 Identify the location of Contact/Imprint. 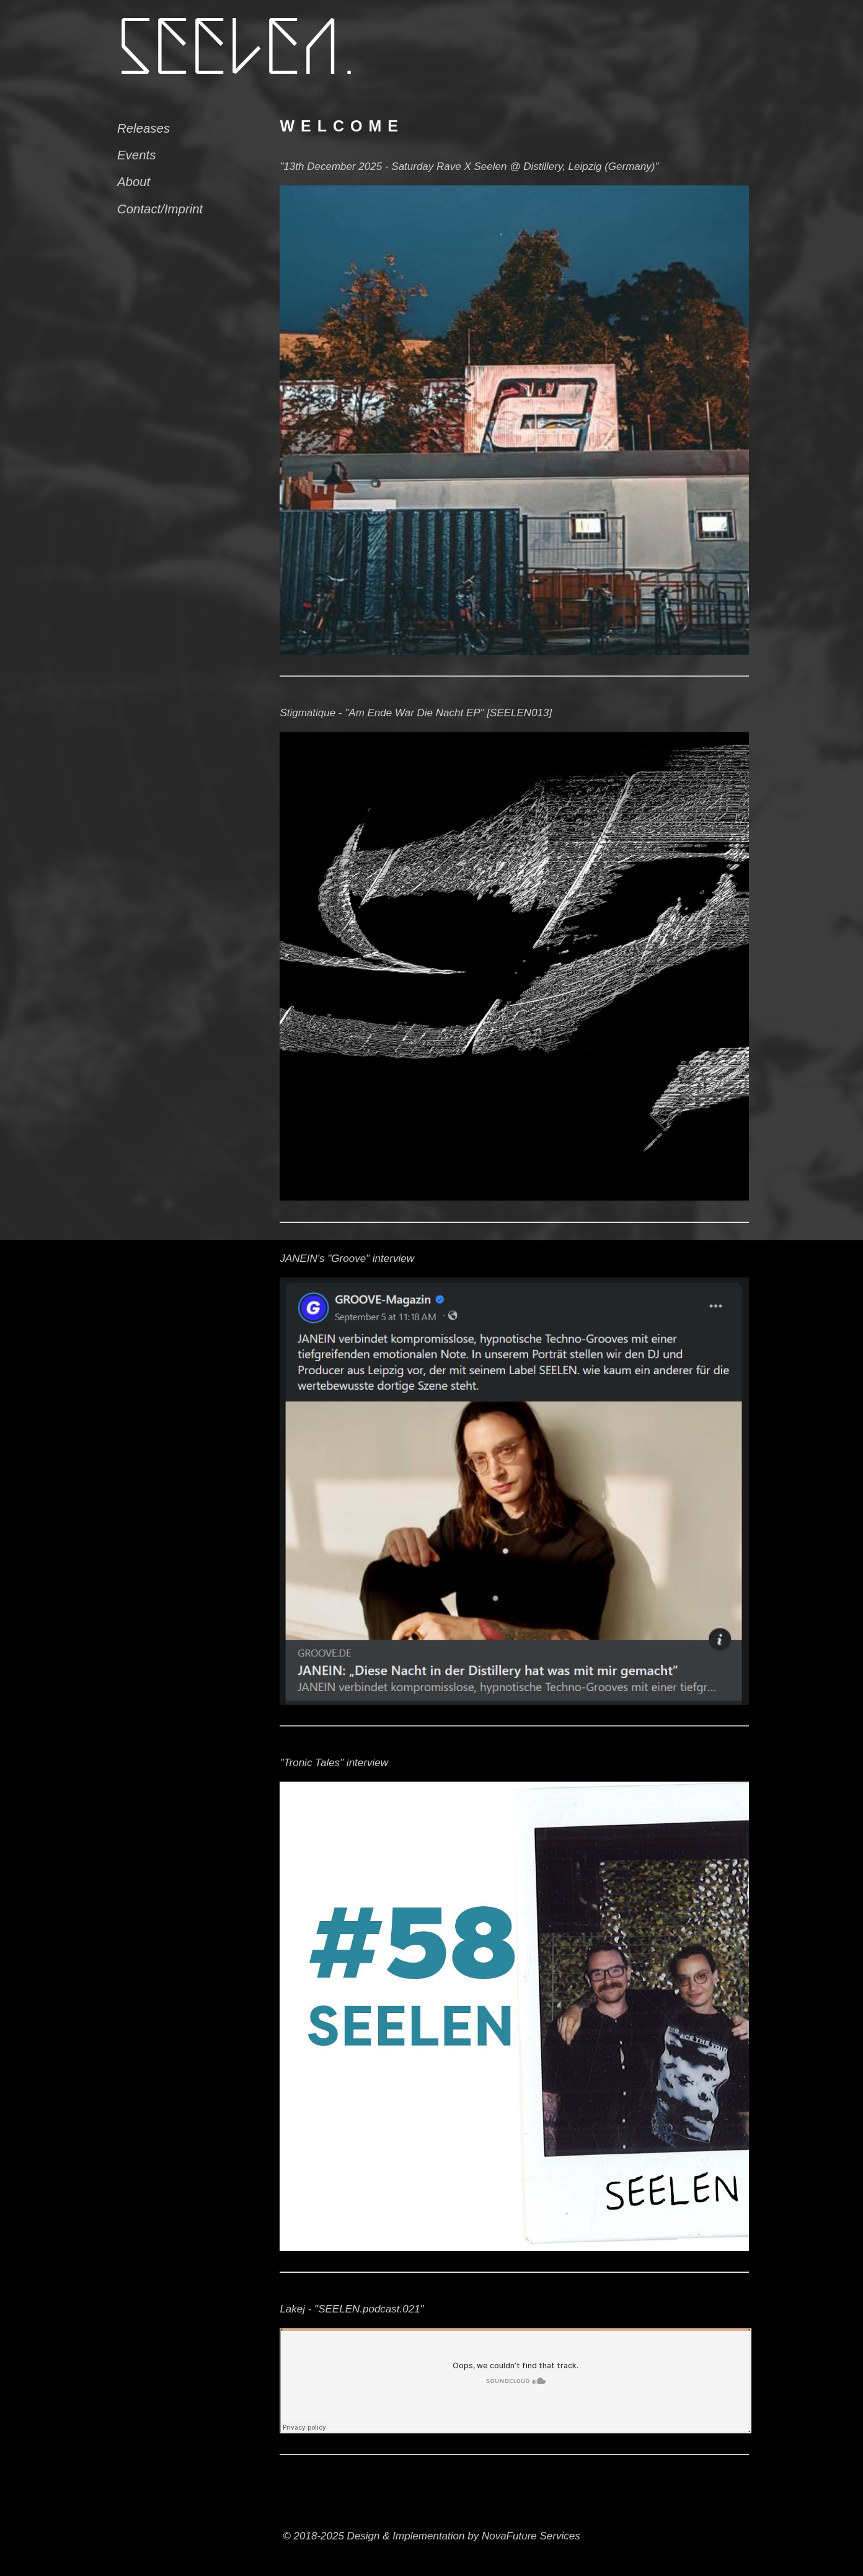
(160, 209).